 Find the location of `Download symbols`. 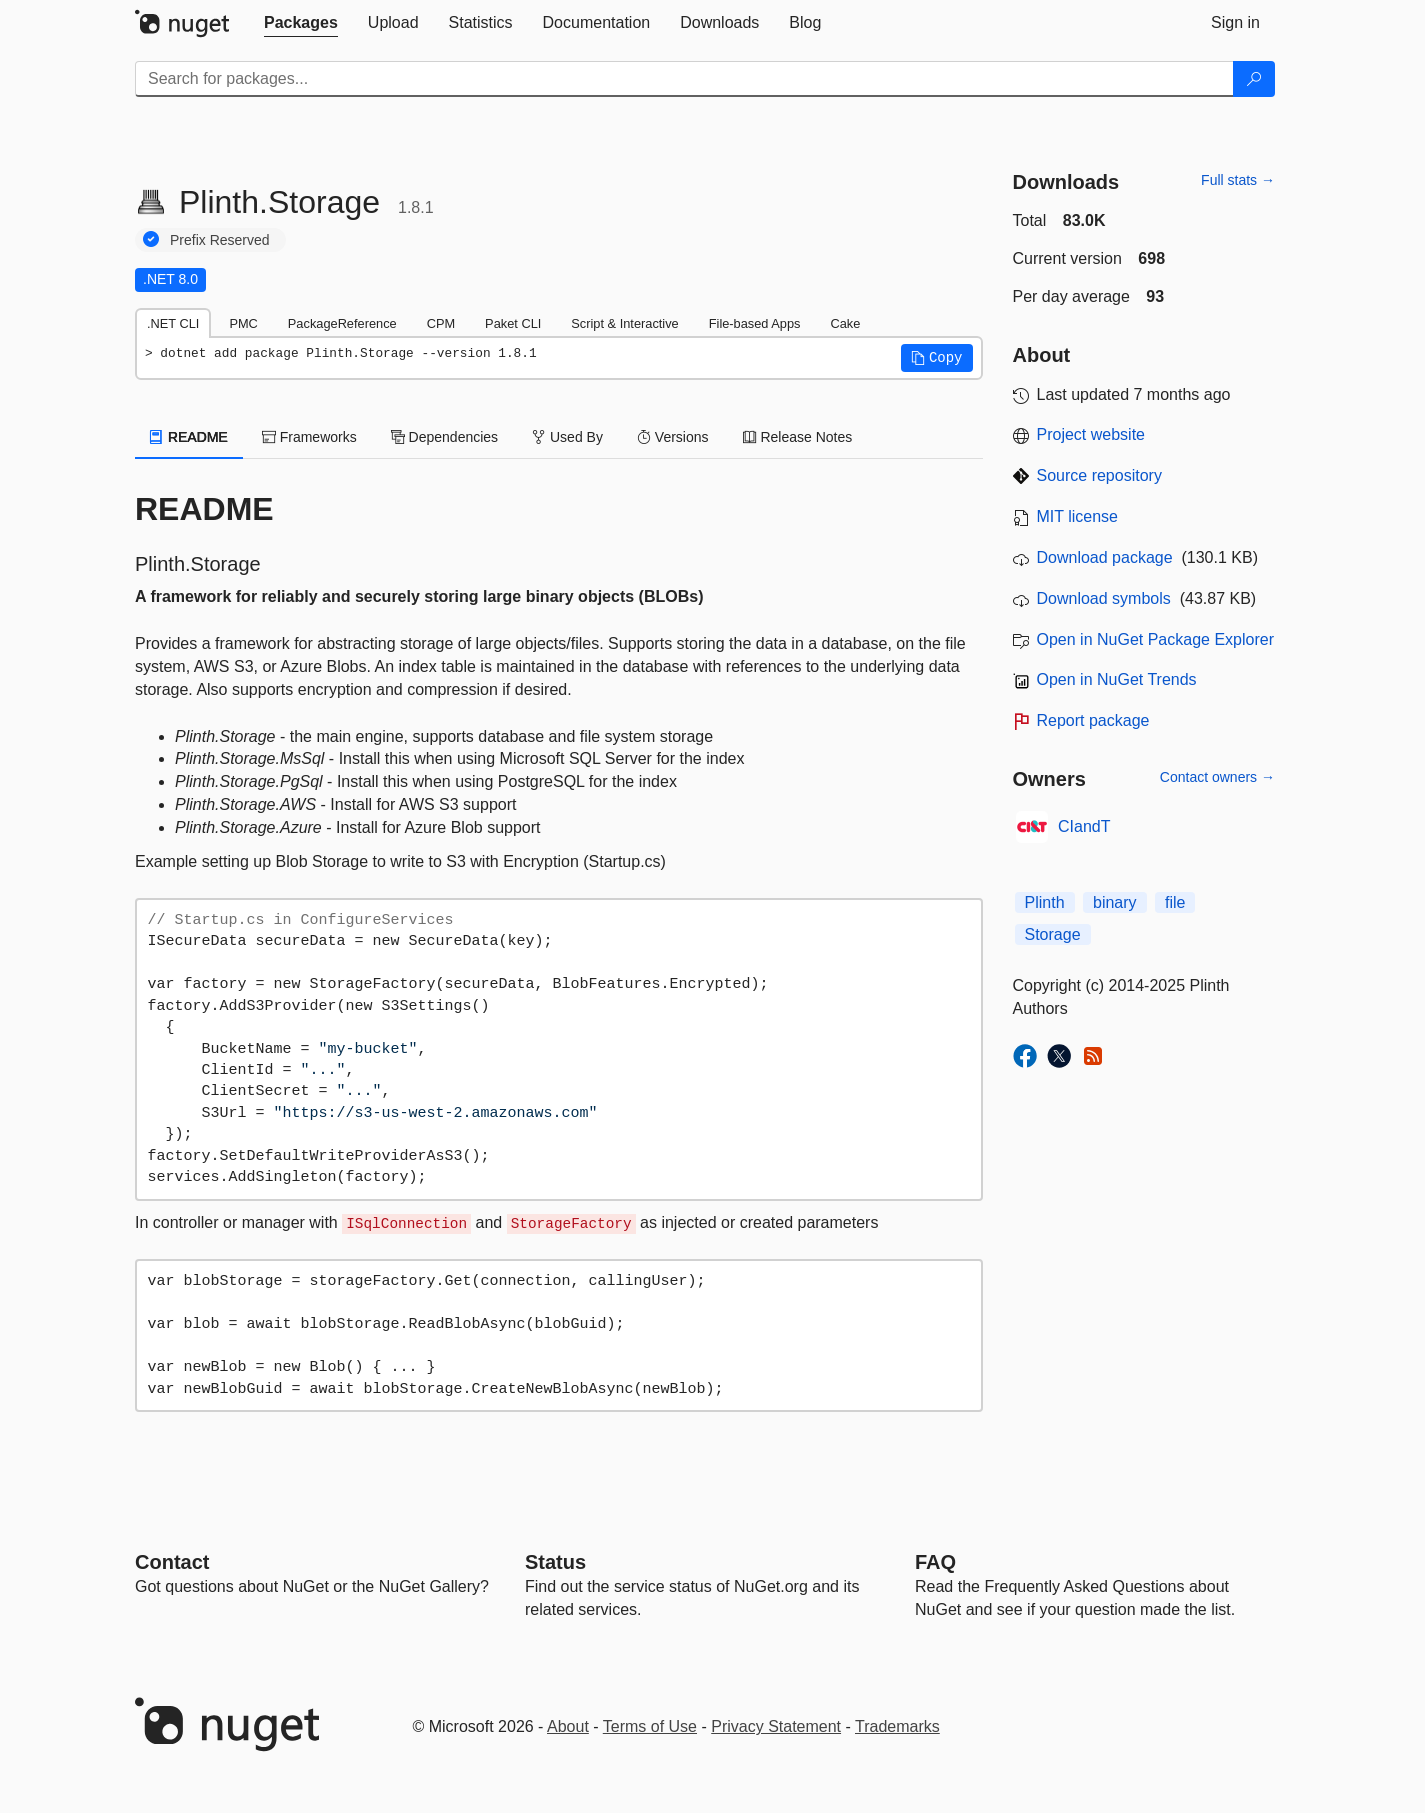

Download symbols is located at coordinates (1104, 598).